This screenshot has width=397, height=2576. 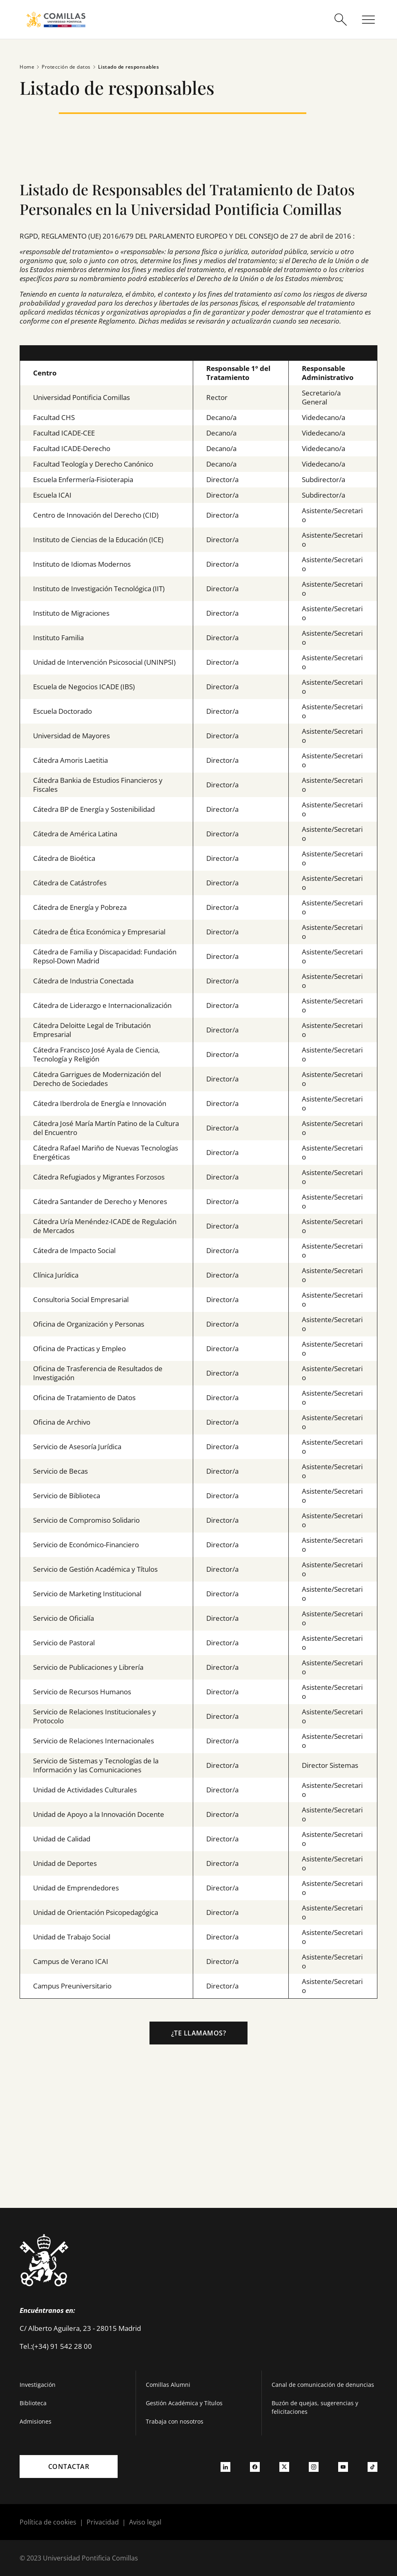 What do you see at coordinates (314, 2466) in the screenshot?
I see `[Ir a instagram]` at bounding box center [314, 2466].